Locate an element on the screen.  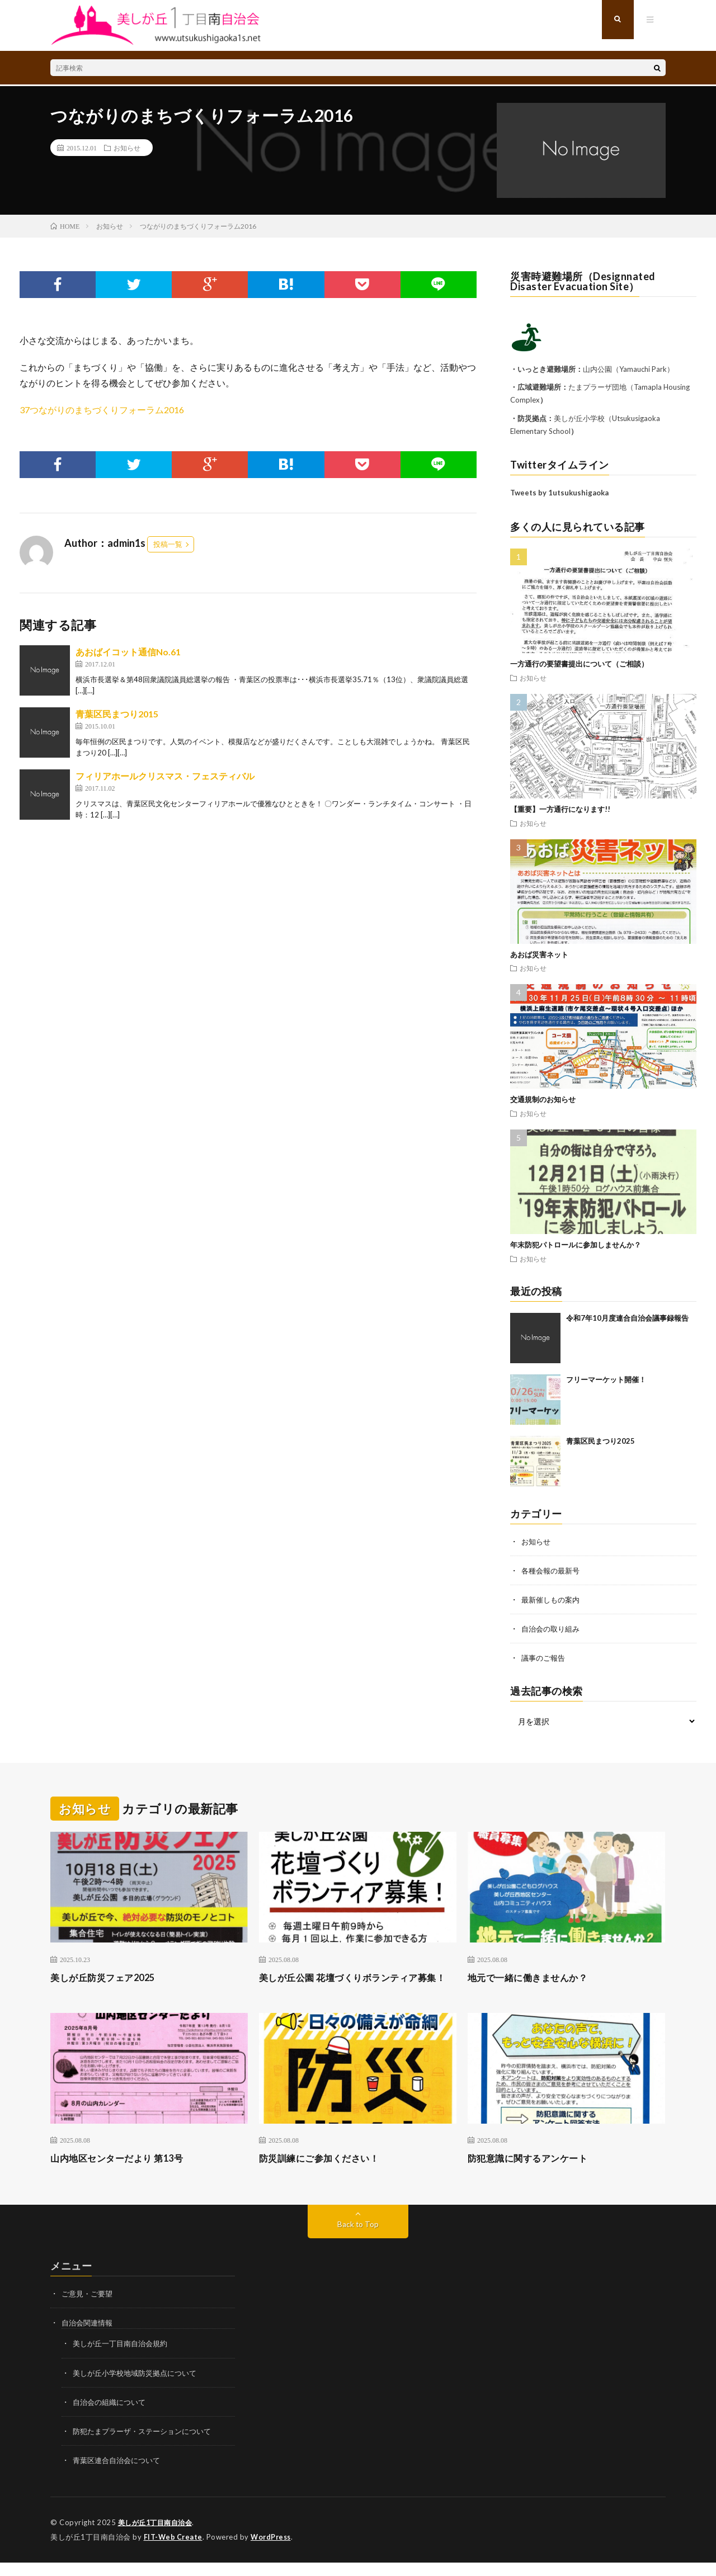
自治会の組織について is located at coordinates (112, 2416).